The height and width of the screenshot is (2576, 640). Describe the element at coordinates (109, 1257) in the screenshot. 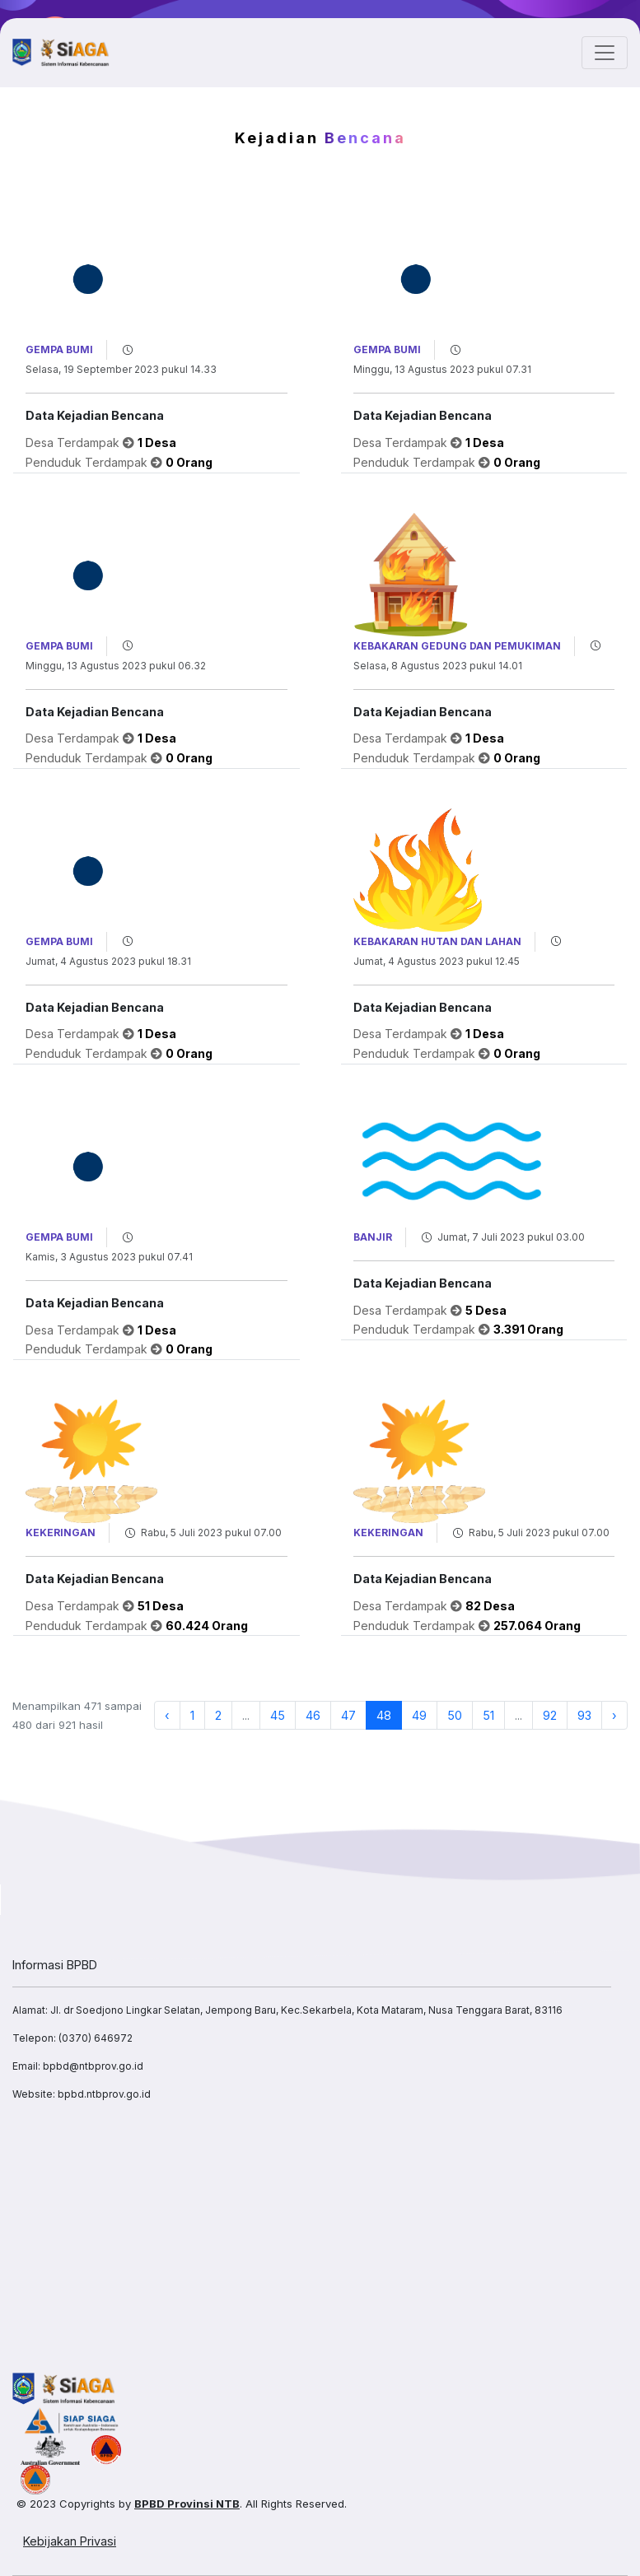

I see `Kamis, 3 Agustus 2023 pukul 07.41` at that location.